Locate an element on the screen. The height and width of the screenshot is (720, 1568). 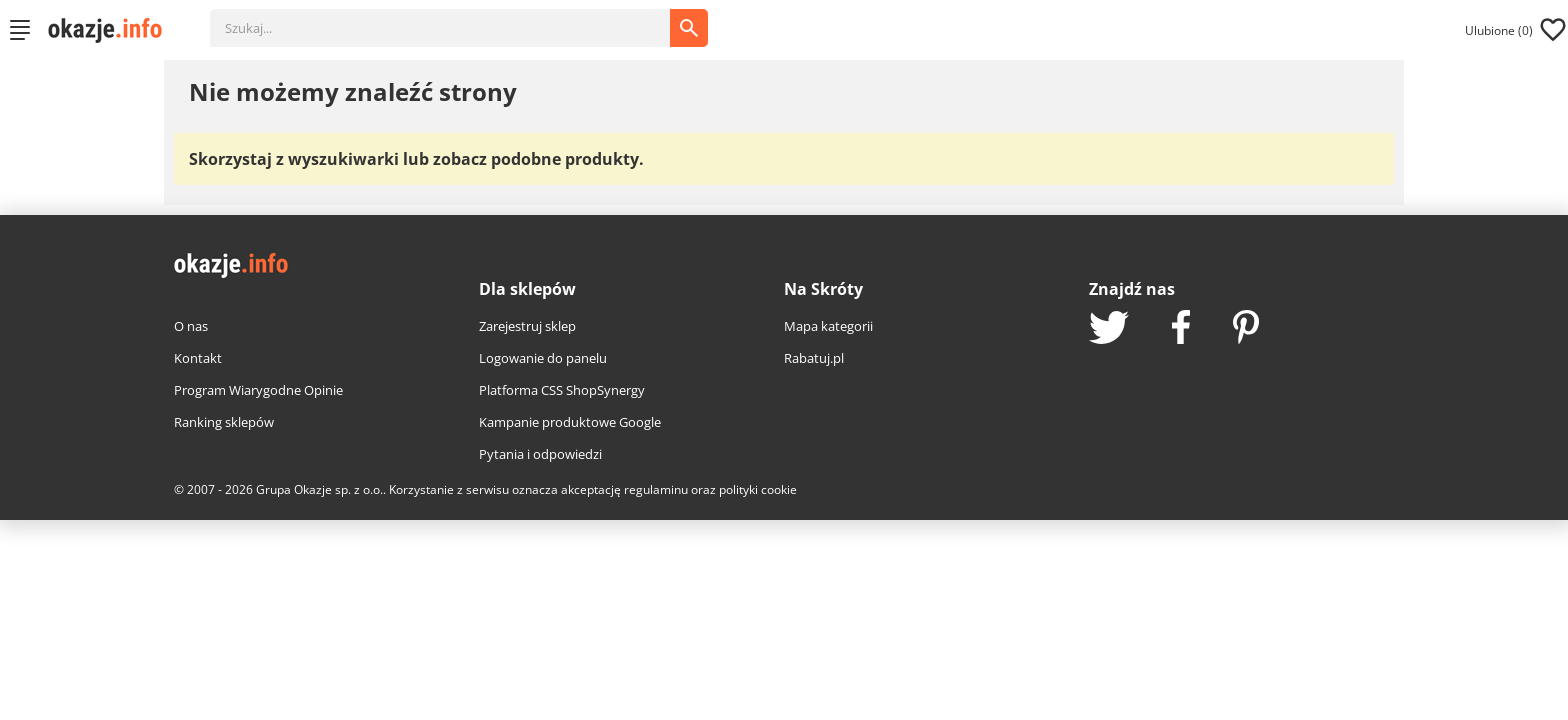
Program Wiarygodne Opinie is located at coordinates (258, 390).